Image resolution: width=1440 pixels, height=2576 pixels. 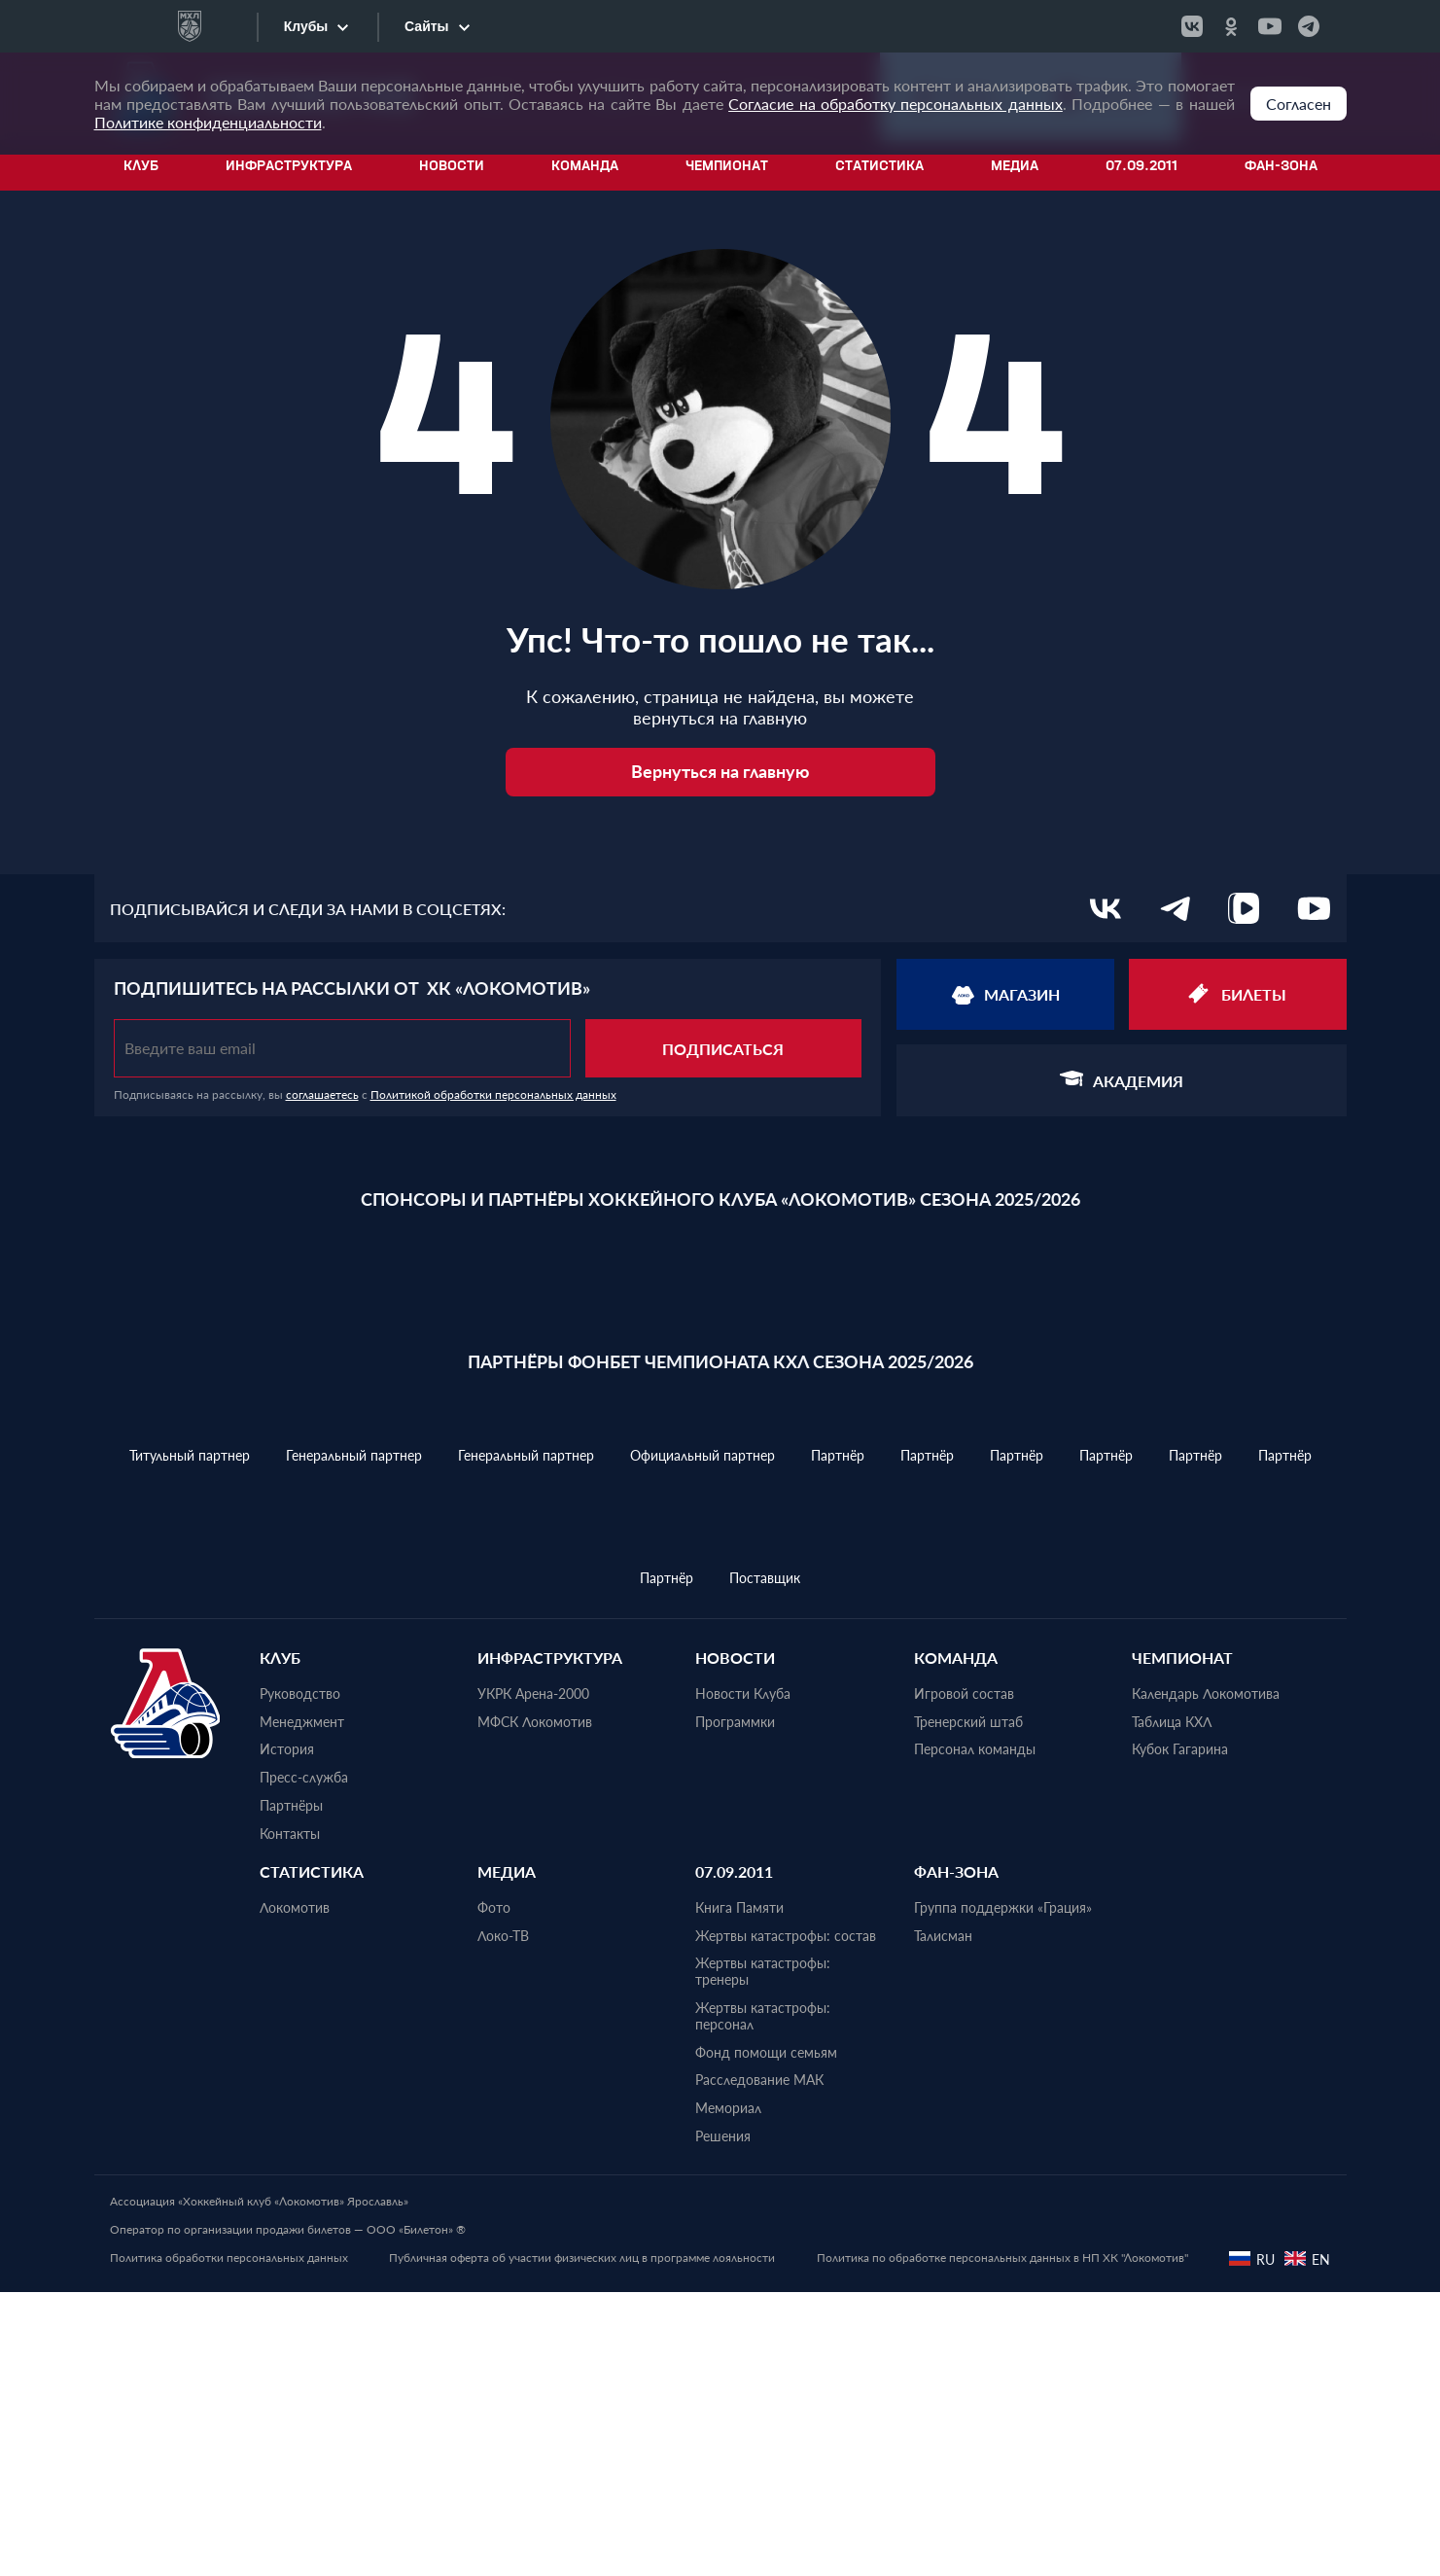 What do you see at coordinates (302, 2005) in the screenshot?
I see `Менеджмент` at bounding box center [302, 2005].